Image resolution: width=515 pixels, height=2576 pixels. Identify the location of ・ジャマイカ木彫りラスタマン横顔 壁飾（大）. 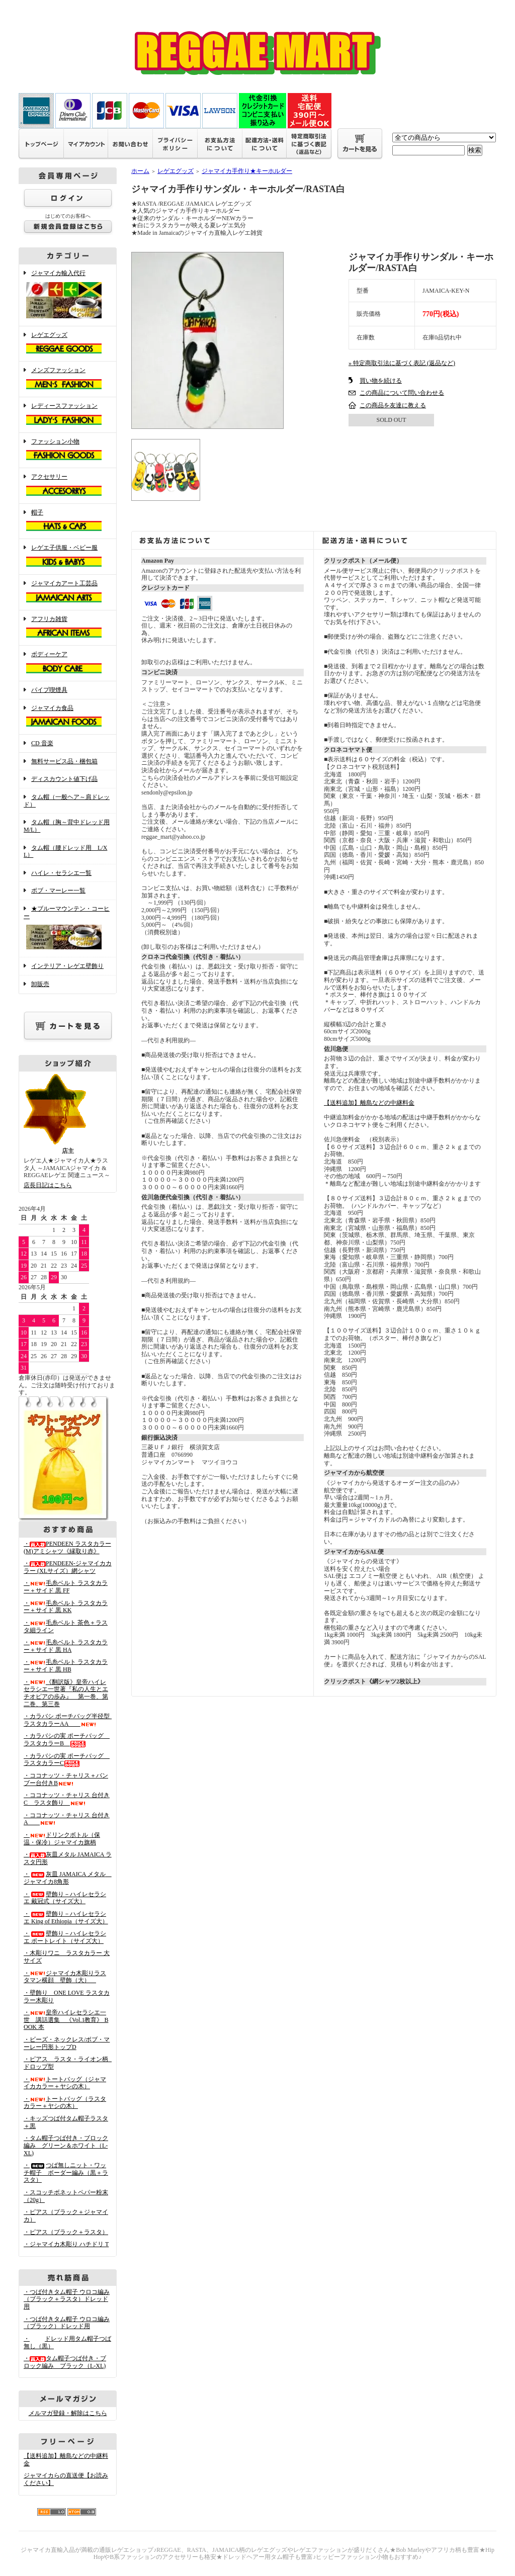
(65, 1977).